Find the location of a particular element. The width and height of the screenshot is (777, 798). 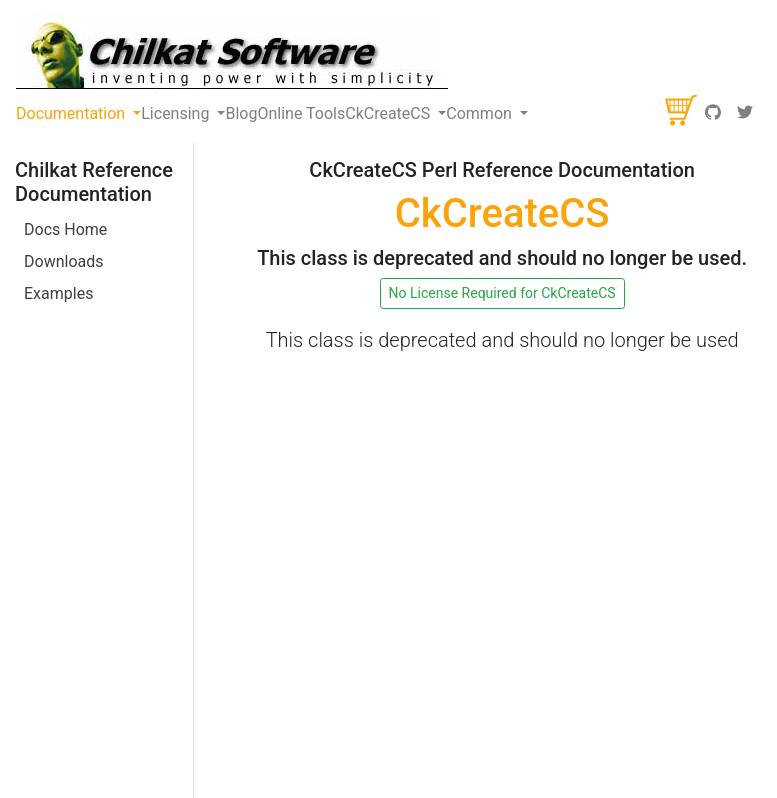

[Twitter] is located at coordinates (745, 114).